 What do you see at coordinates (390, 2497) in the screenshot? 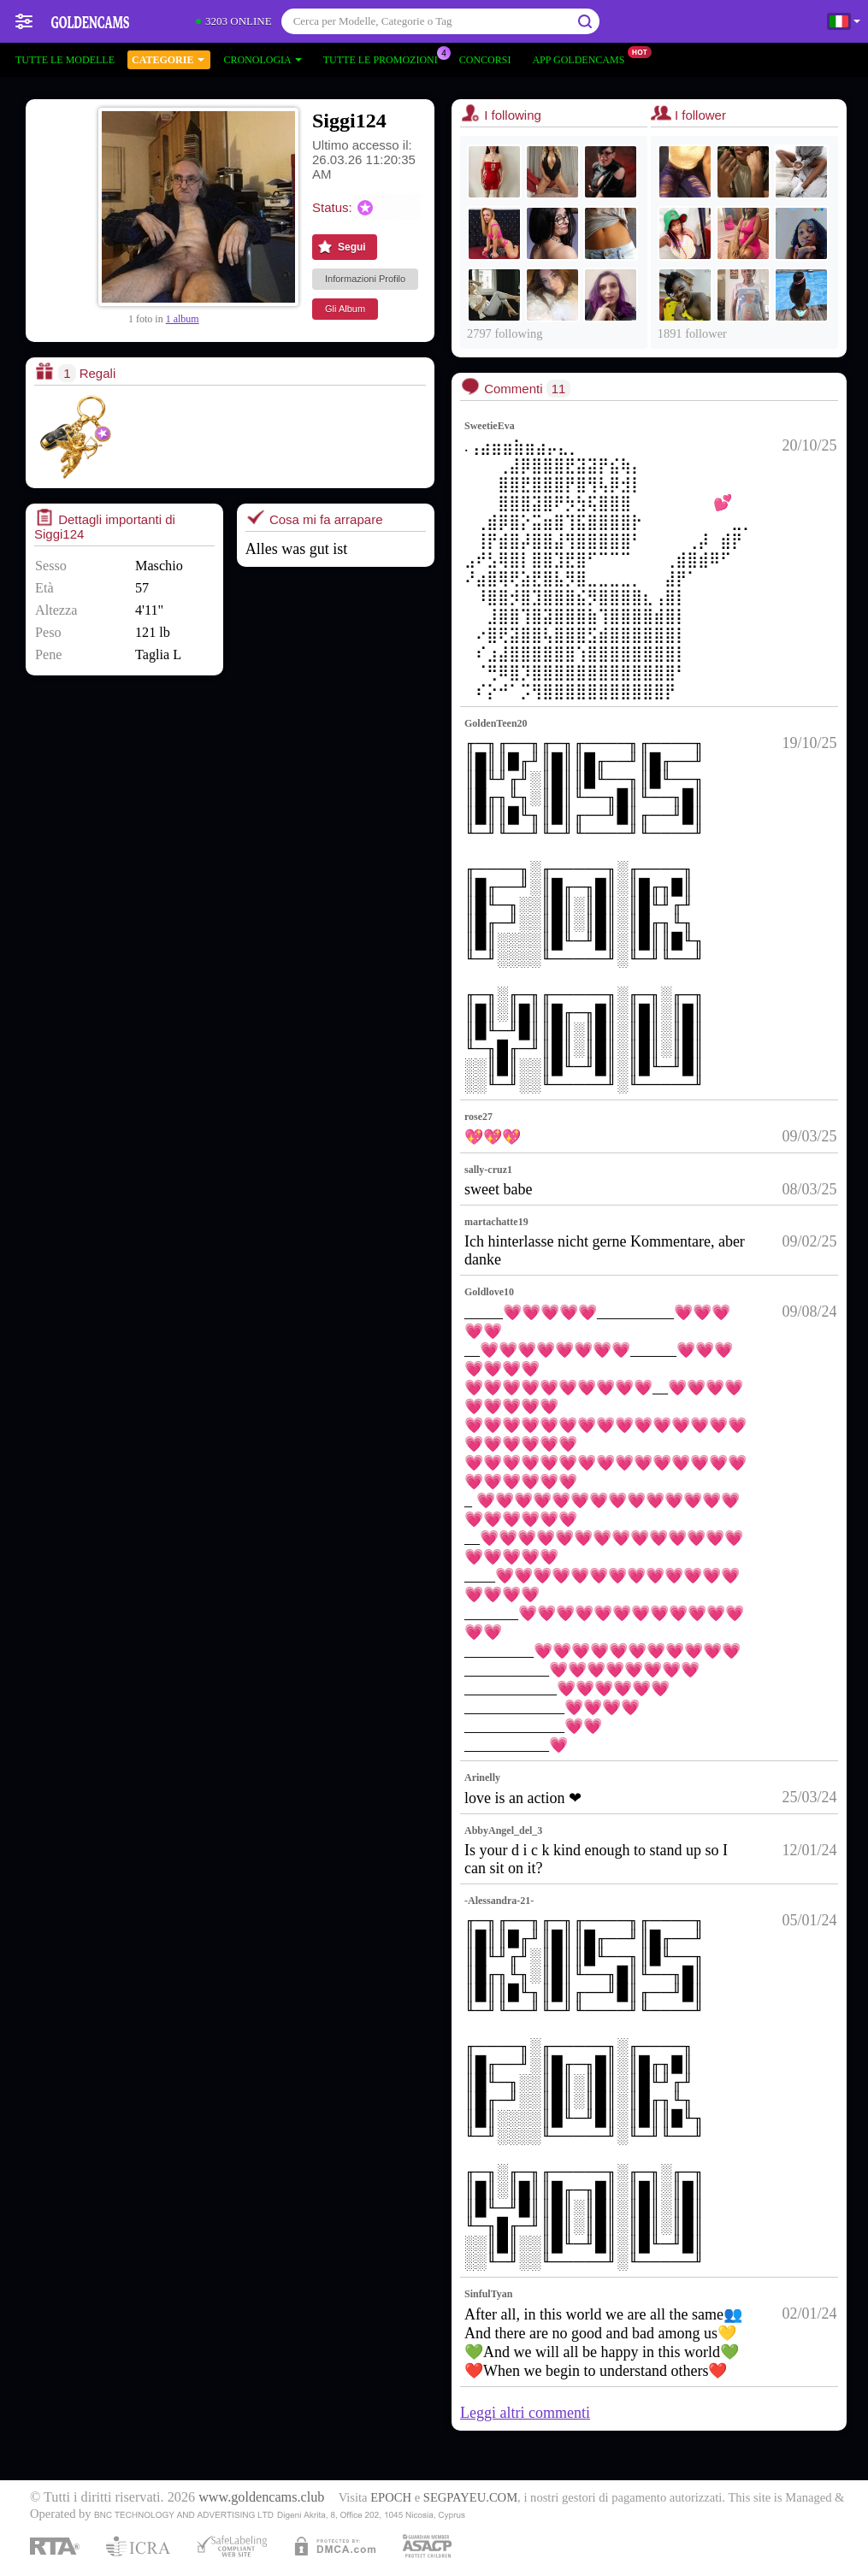
I see `EPOCH` at bounding box center [390, 2497].